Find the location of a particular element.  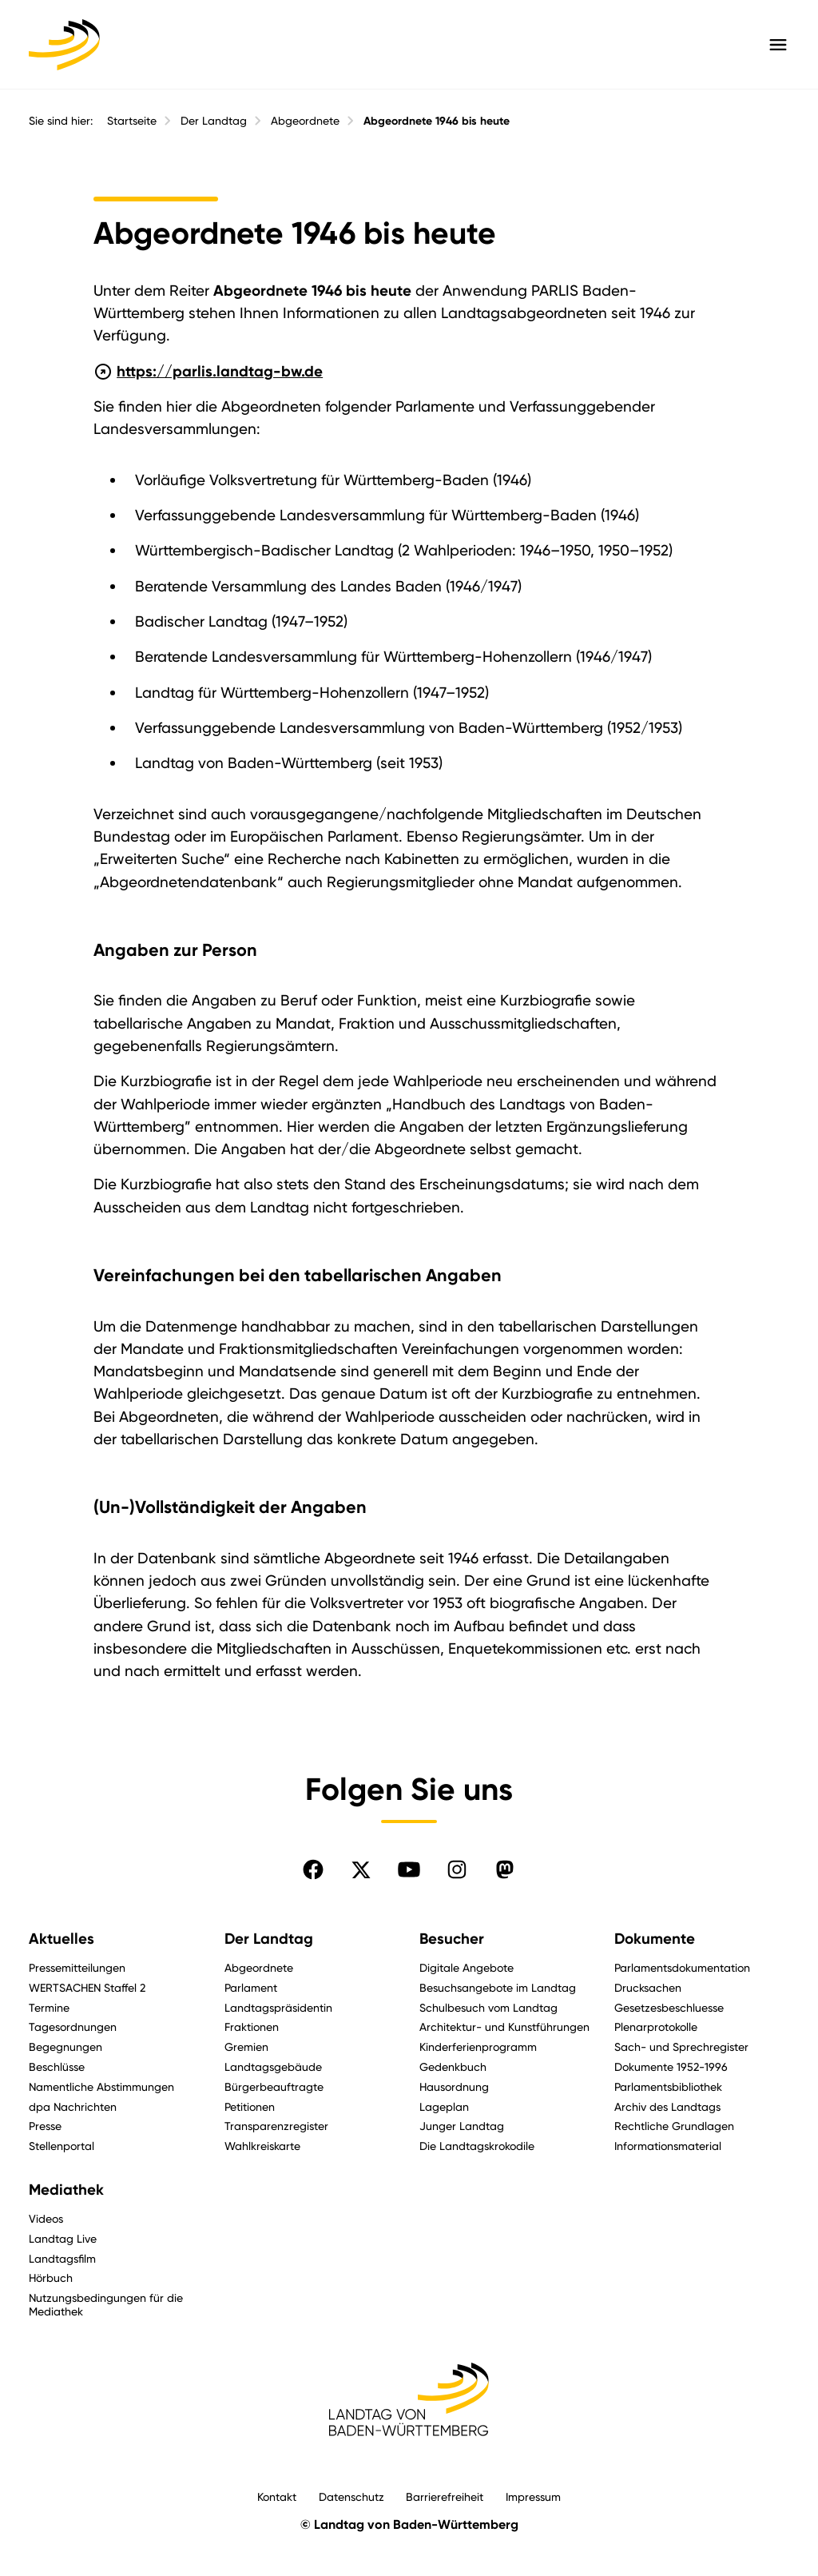

Besuchsangebote im Landtag is located at coordinates (497, 1987).